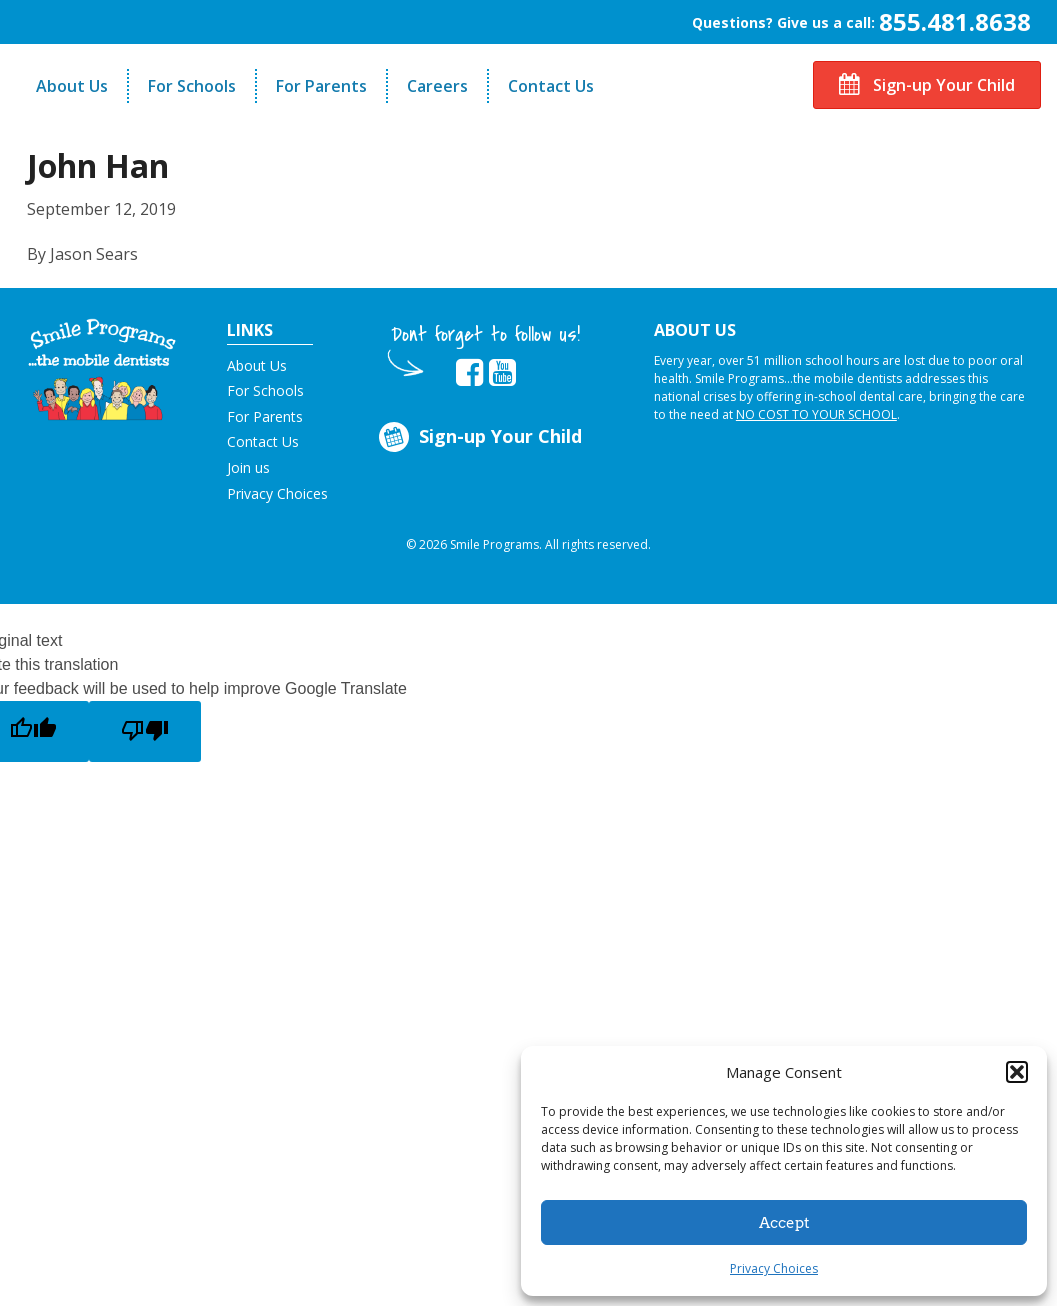 The height and width of the screenshot is (1306, 1057). Describe the element at coordinates (955, 21) in the screenshot. I see `855.481.8638` at that location.